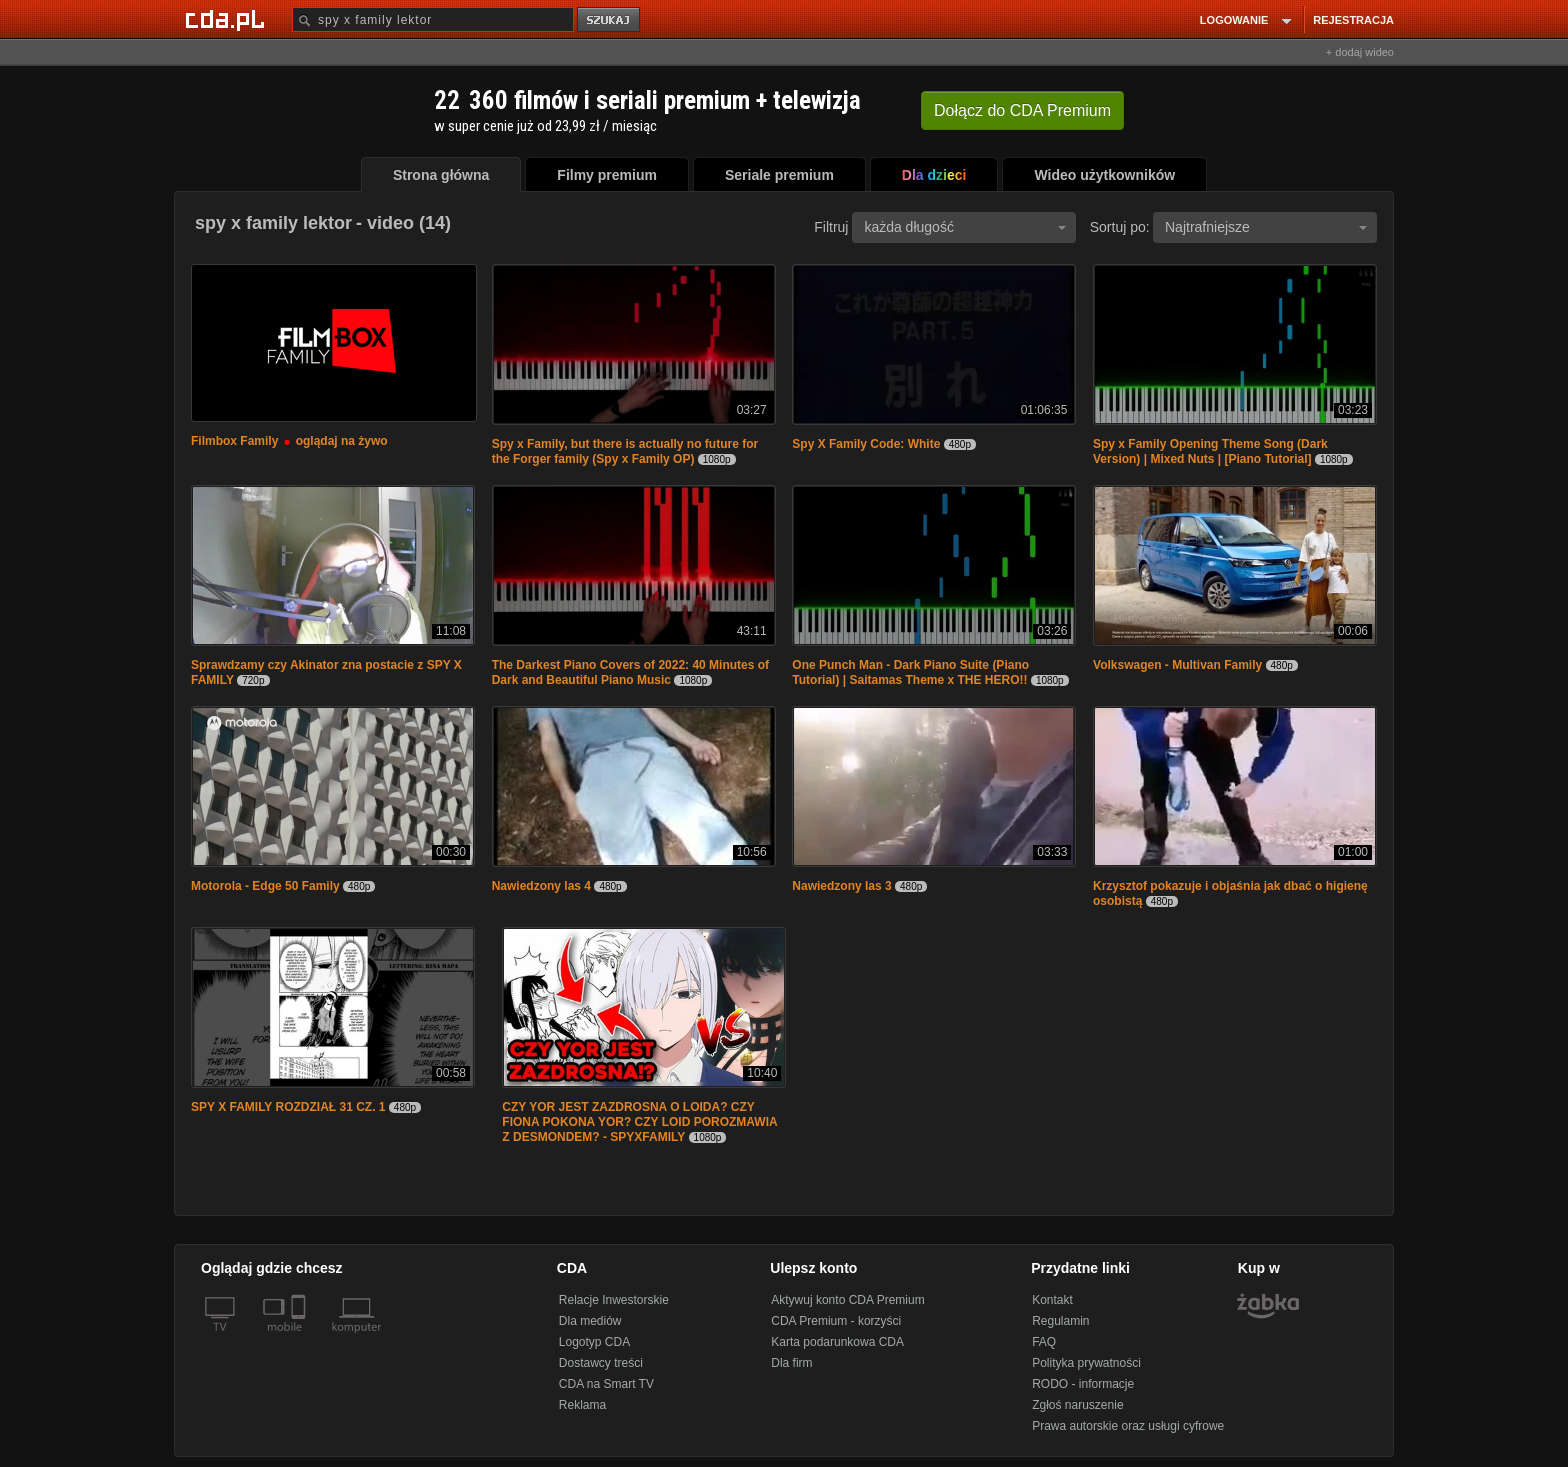 The height and width of the screenshot is (1467, 1568). I want to click on Aktywuj konto CDA Premium, so click(847, 1300).